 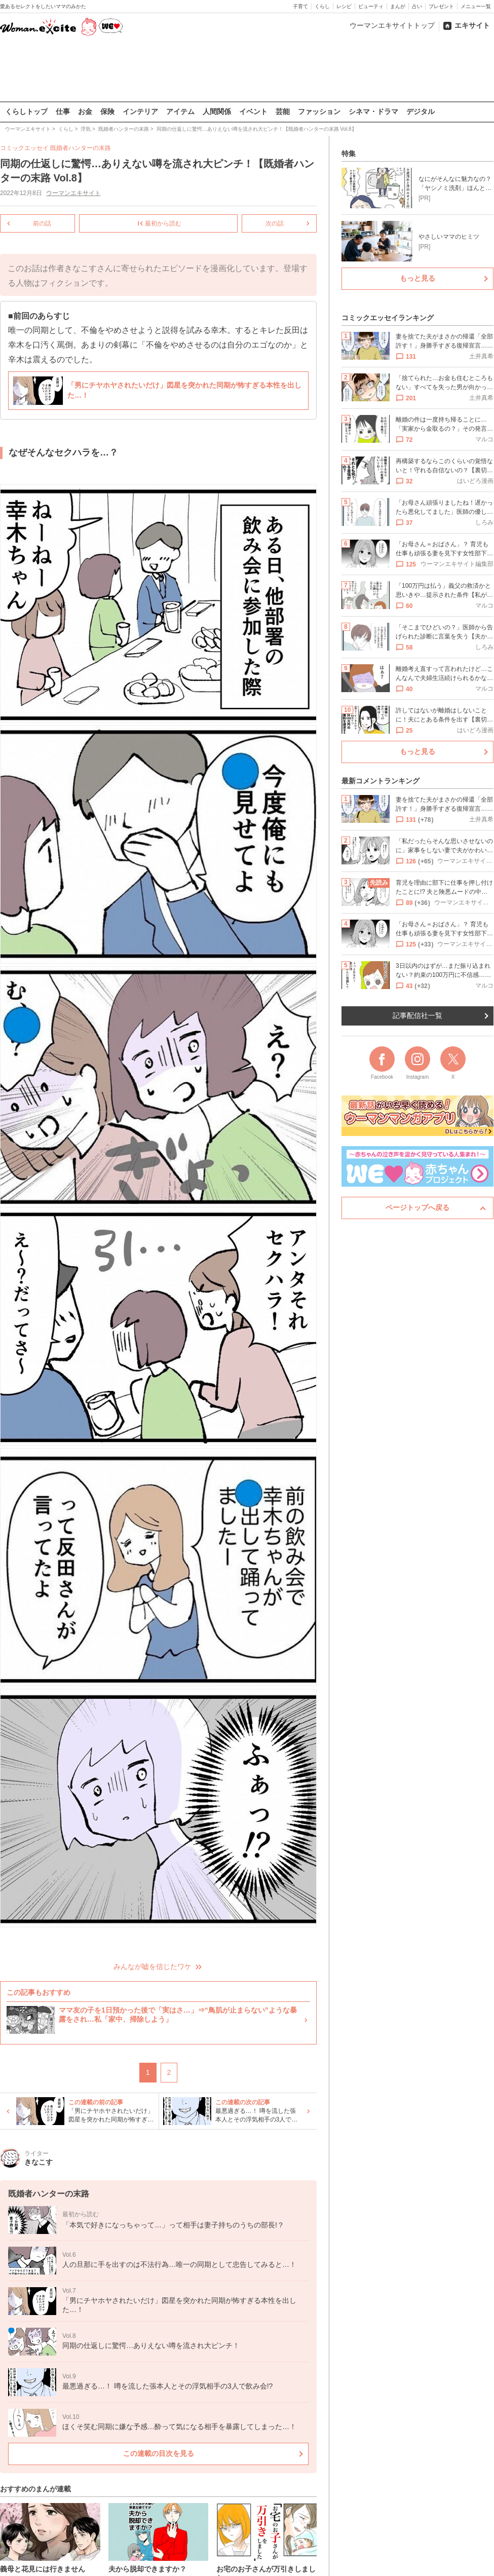 What do you see at coordinates (180, 111) in the screenshot?
I see `アイテム` at bounding box center [180, 111].